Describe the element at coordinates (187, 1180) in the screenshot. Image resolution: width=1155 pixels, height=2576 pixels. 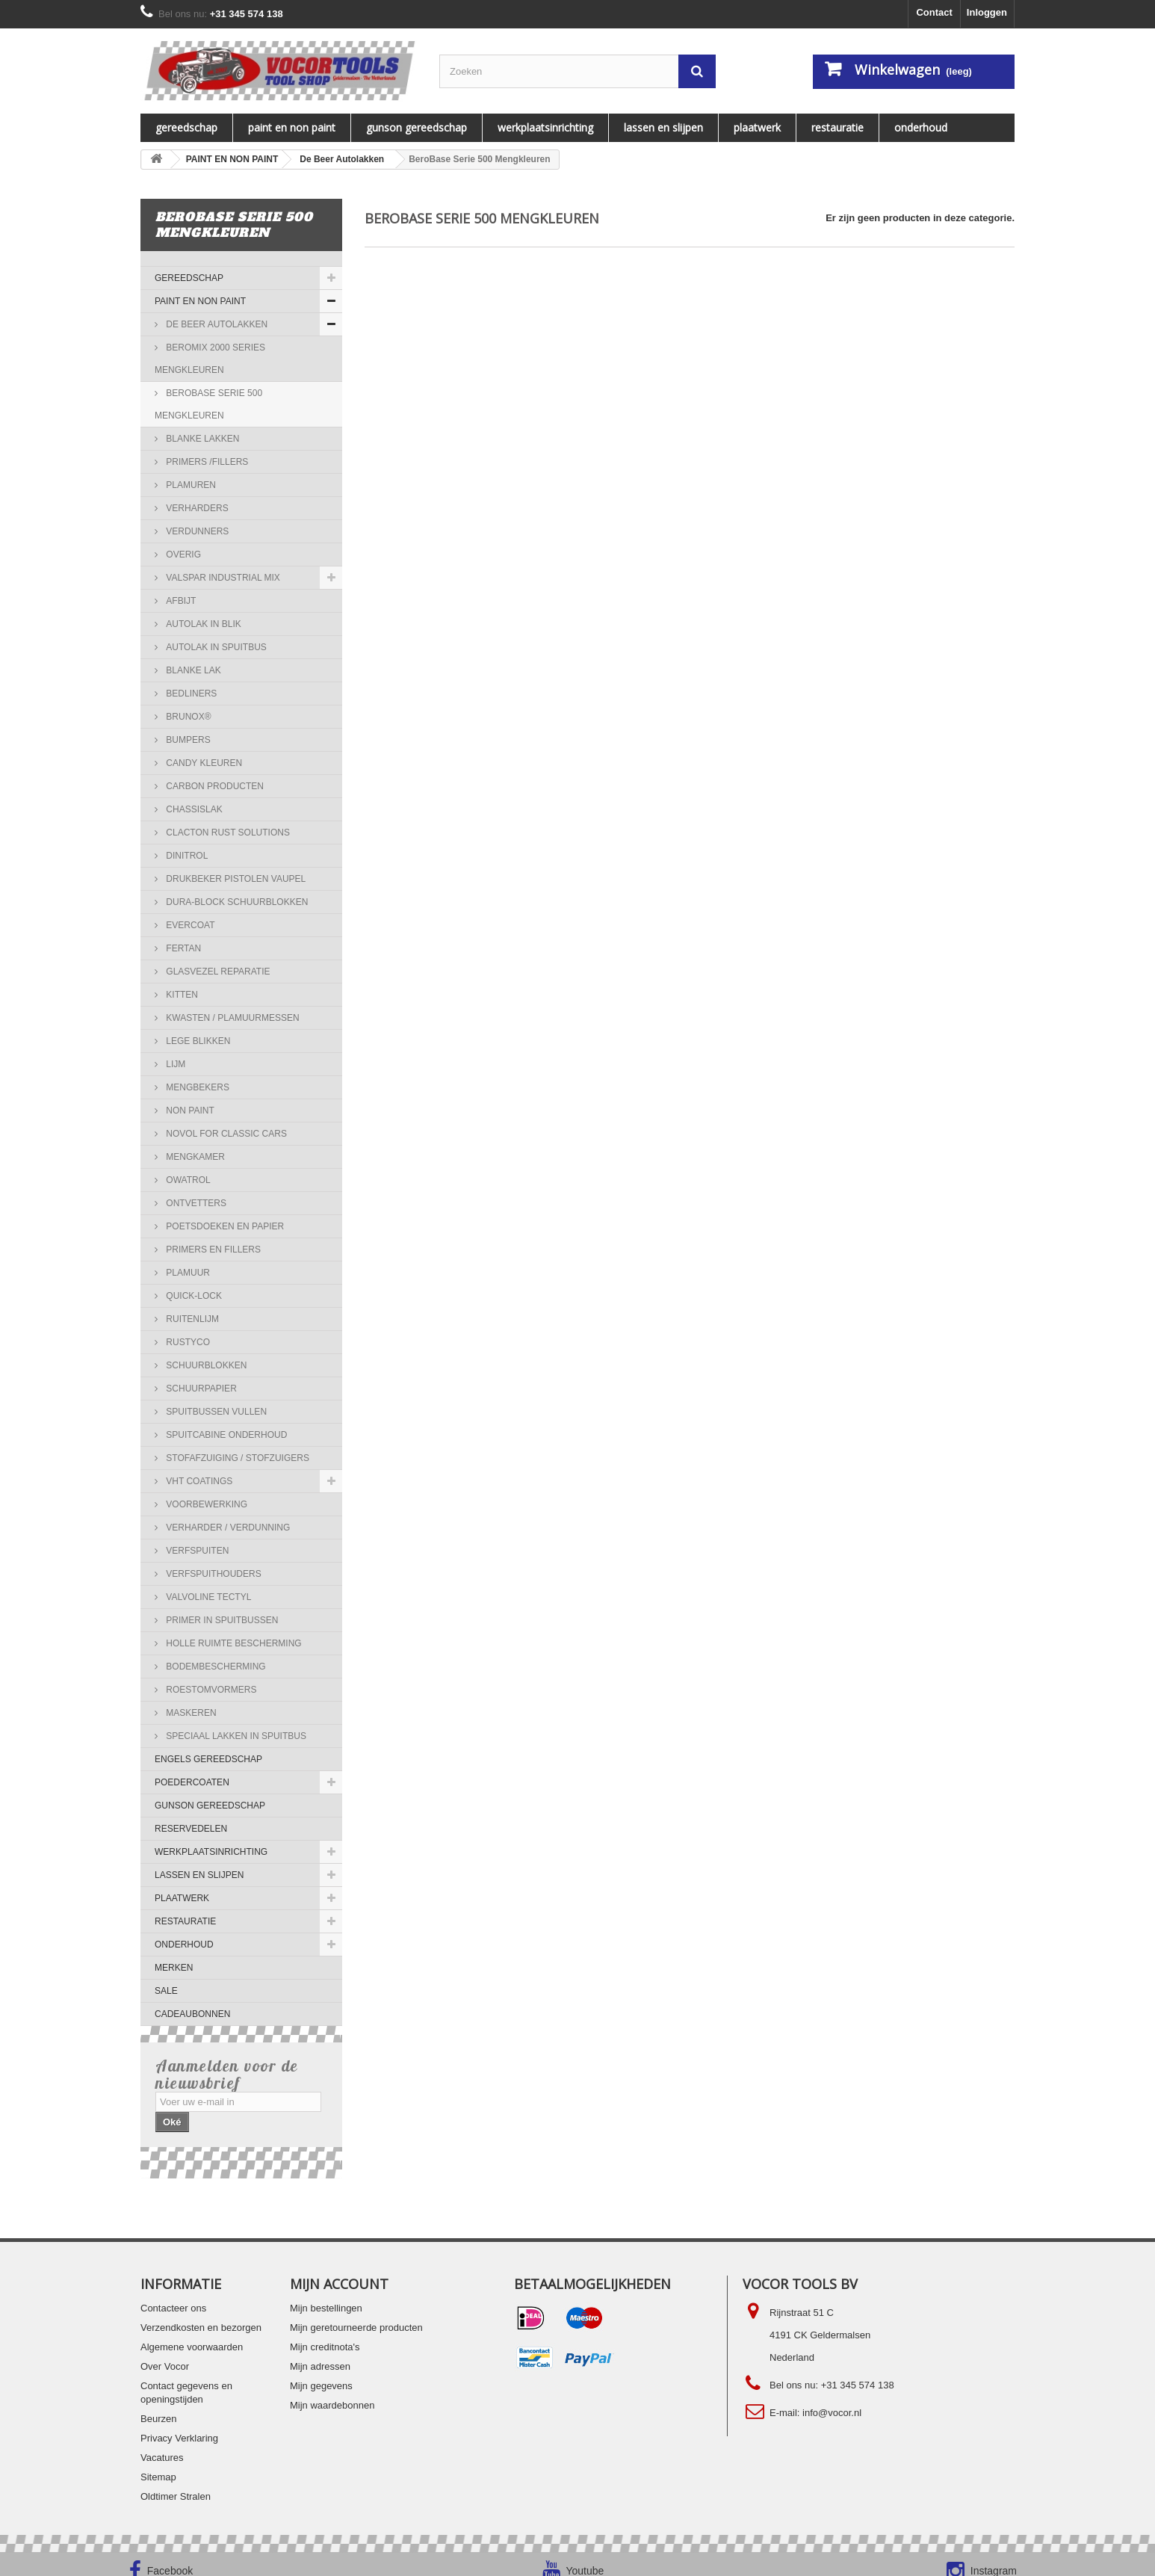
I see `Owatrol` at that location.